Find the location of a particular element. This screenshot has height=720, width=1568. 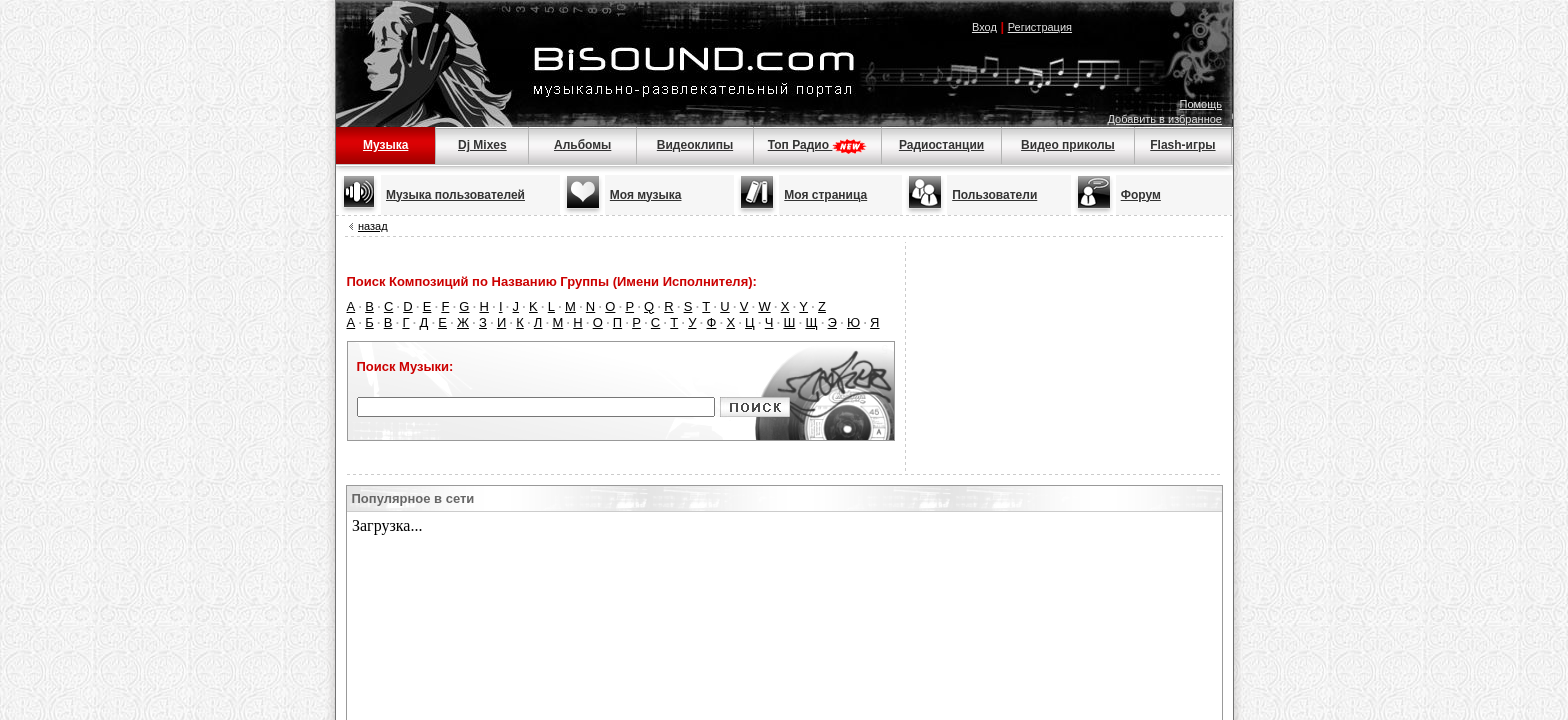

Музыка пользователей is located at coordinates (455, 195).